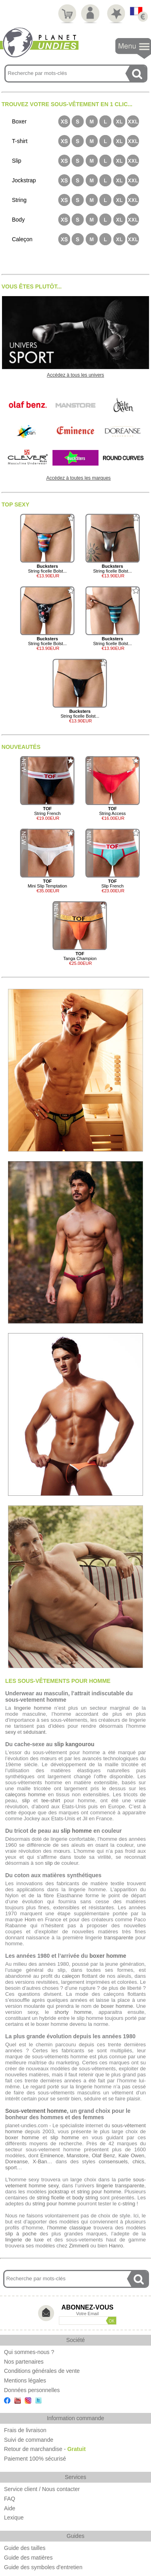 The height and width of the screenshot is (2576, 151). Describe the element at coordinates (76, 1831) in the screenshot. I see `slip homme` at that location.